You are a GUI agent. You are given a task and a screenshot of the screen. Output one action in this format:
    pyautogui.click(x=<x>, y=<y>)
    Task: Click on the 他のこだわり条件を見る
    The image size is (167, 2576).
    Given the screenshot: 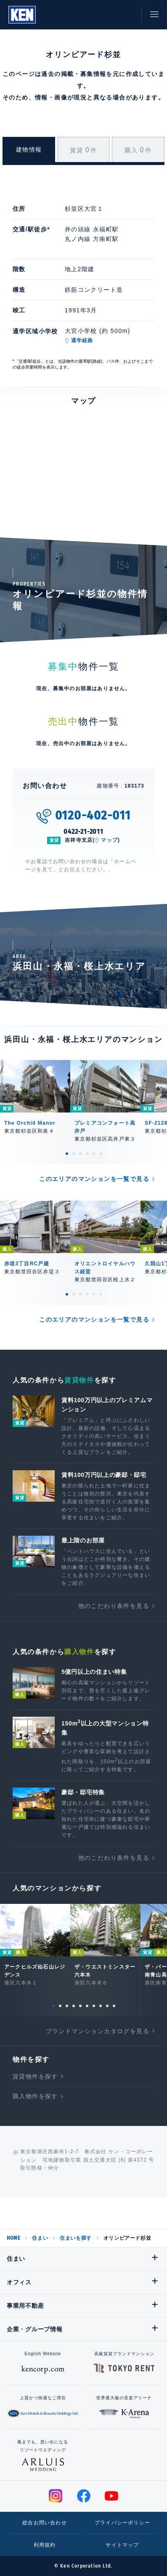 What is the action you would take?
    pyautogui.click(x=113, y=1605)
    